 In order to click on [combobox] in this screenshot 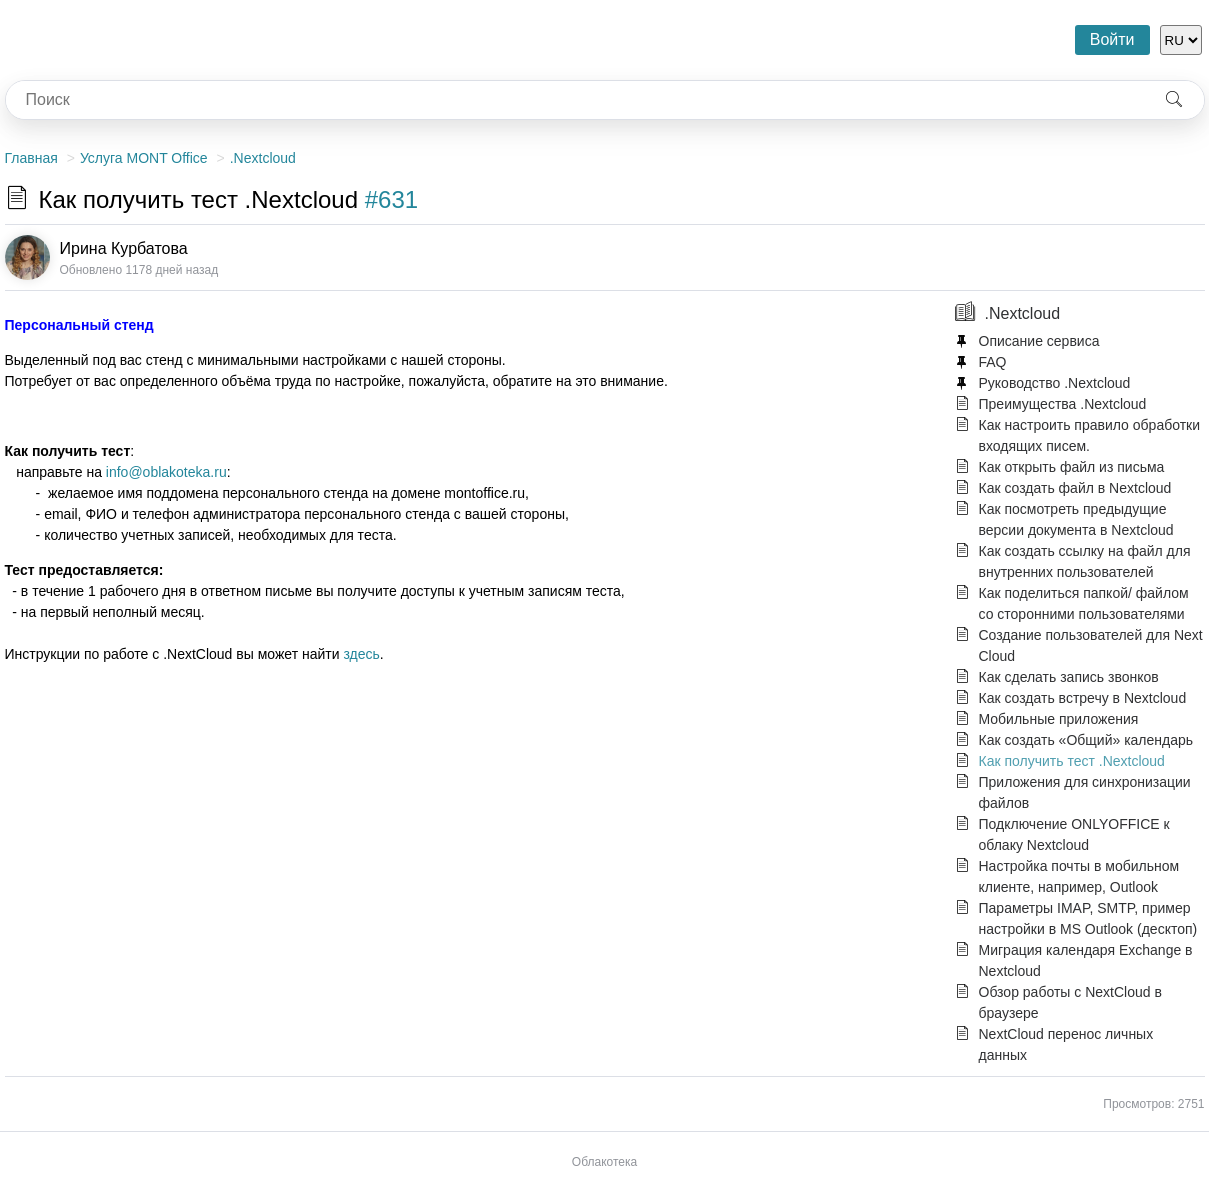, I will do `click(575, 100)`.